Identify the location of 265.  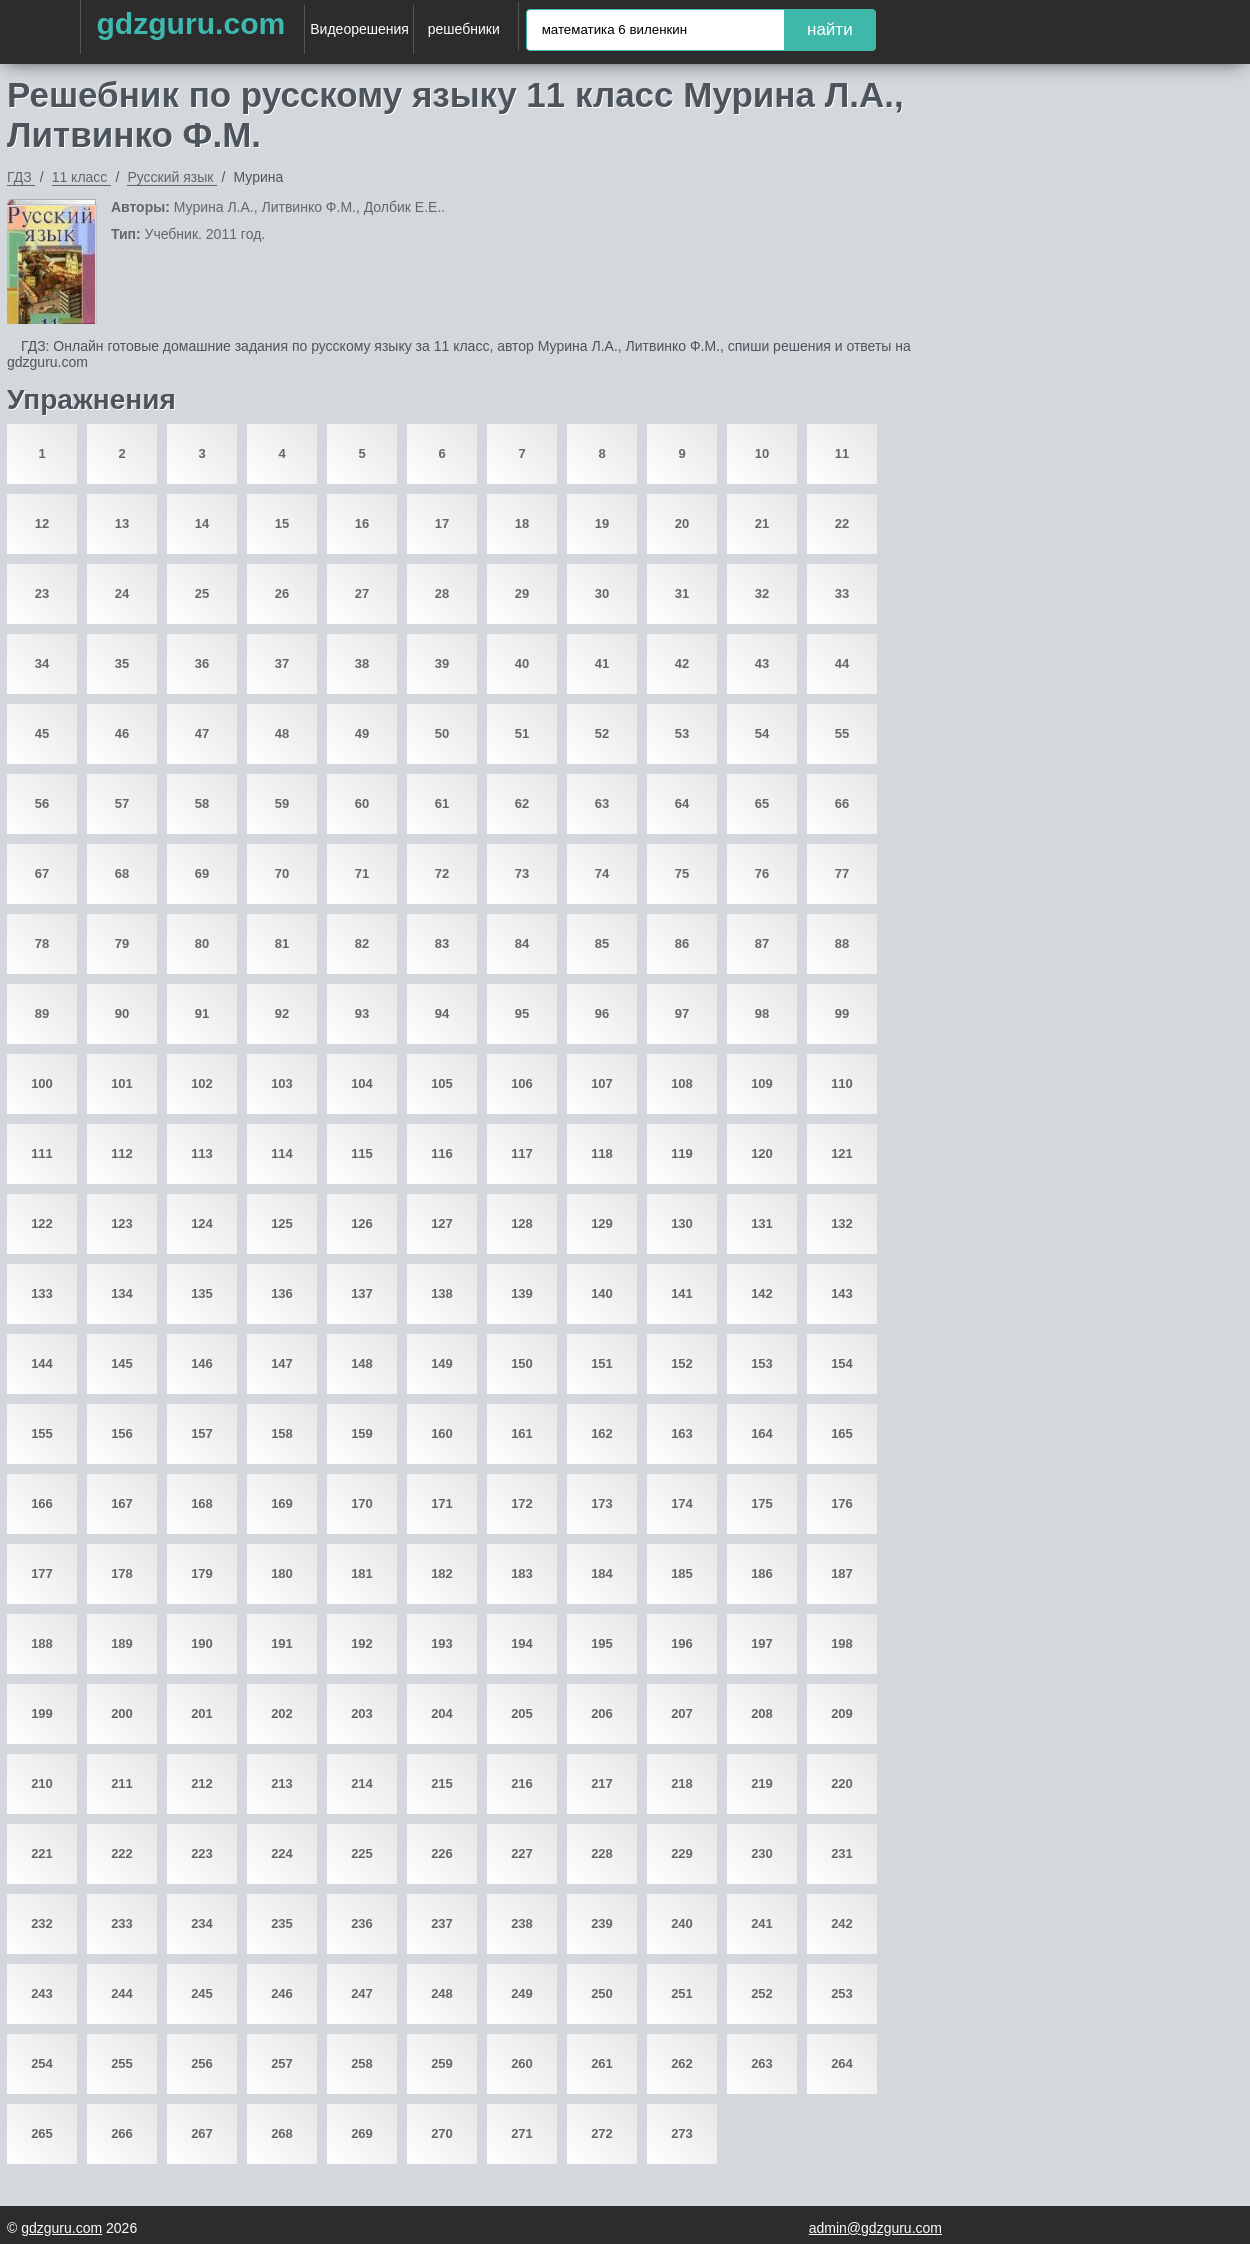
(42, 2133).